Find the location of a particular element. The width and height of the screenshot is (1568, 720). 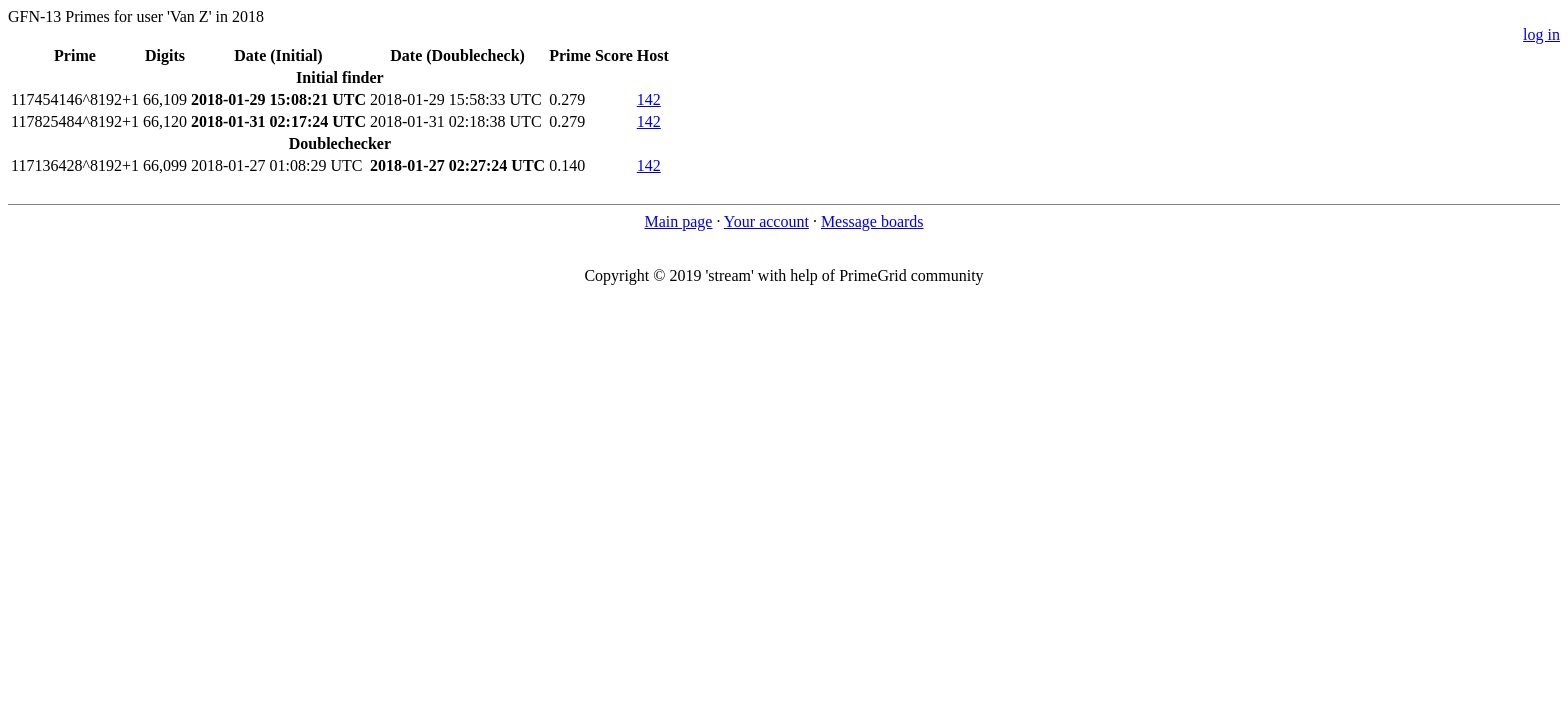

Your account is located at coordinates (766, 221).